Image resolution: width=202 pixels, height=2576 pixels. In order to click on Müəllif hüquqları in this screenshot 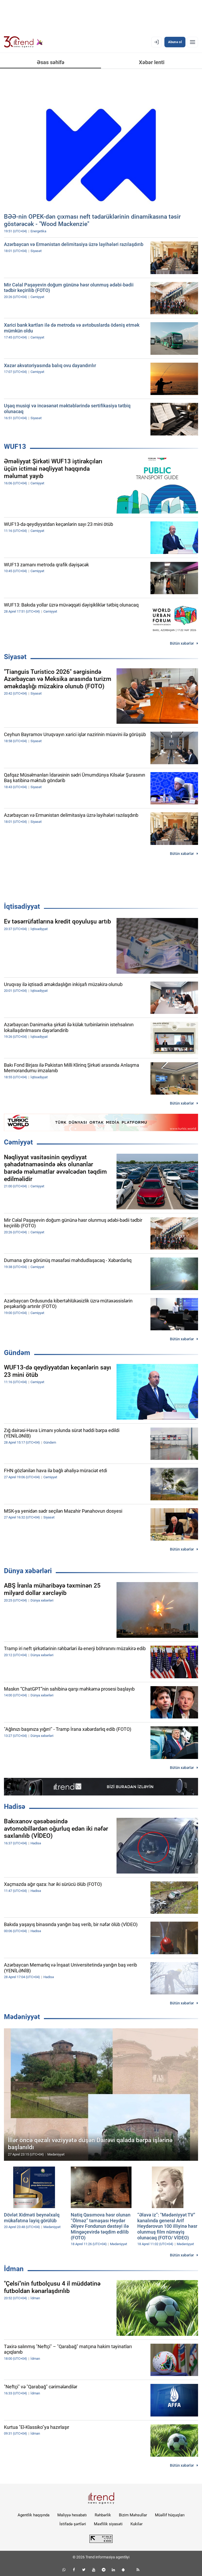, I will do `click(170, 2515)`.